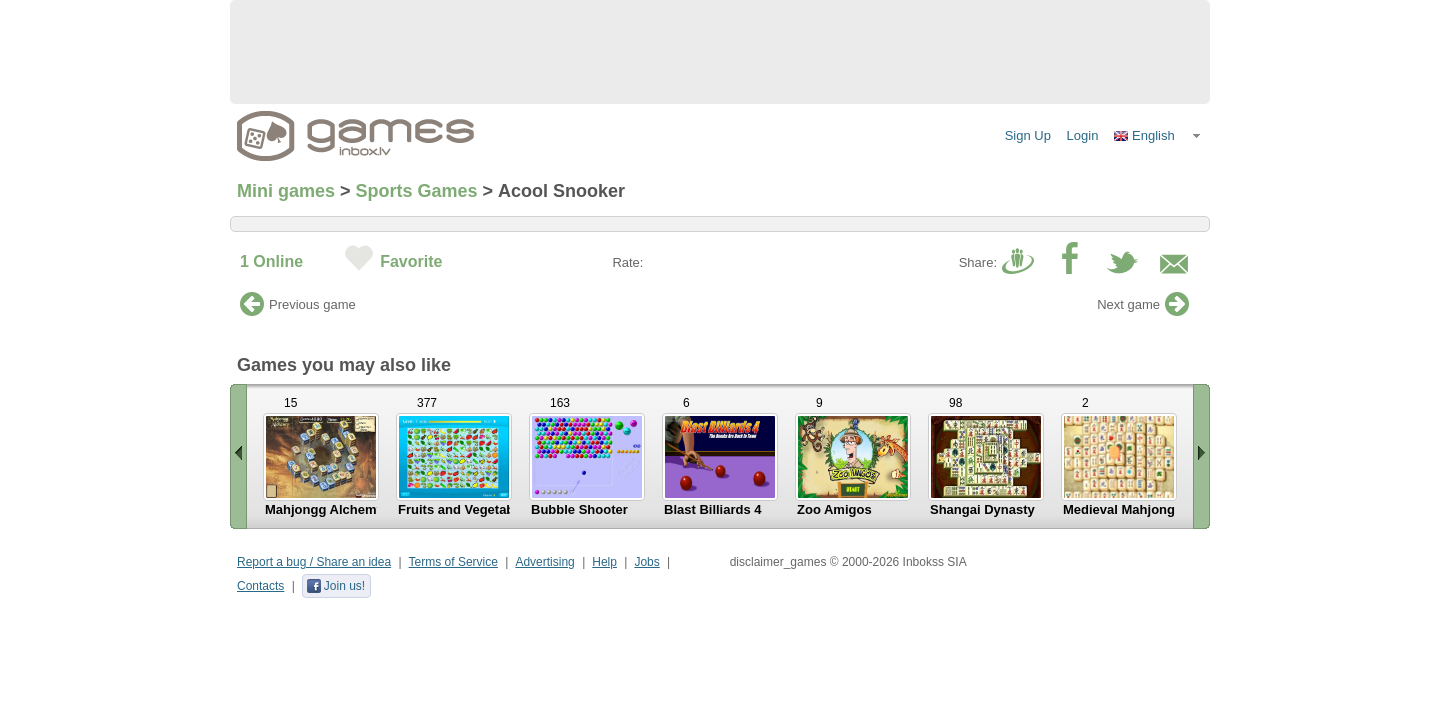 The height and width of the screenshot is (720, 1440). I want to click on Login, so click(1083, 135).